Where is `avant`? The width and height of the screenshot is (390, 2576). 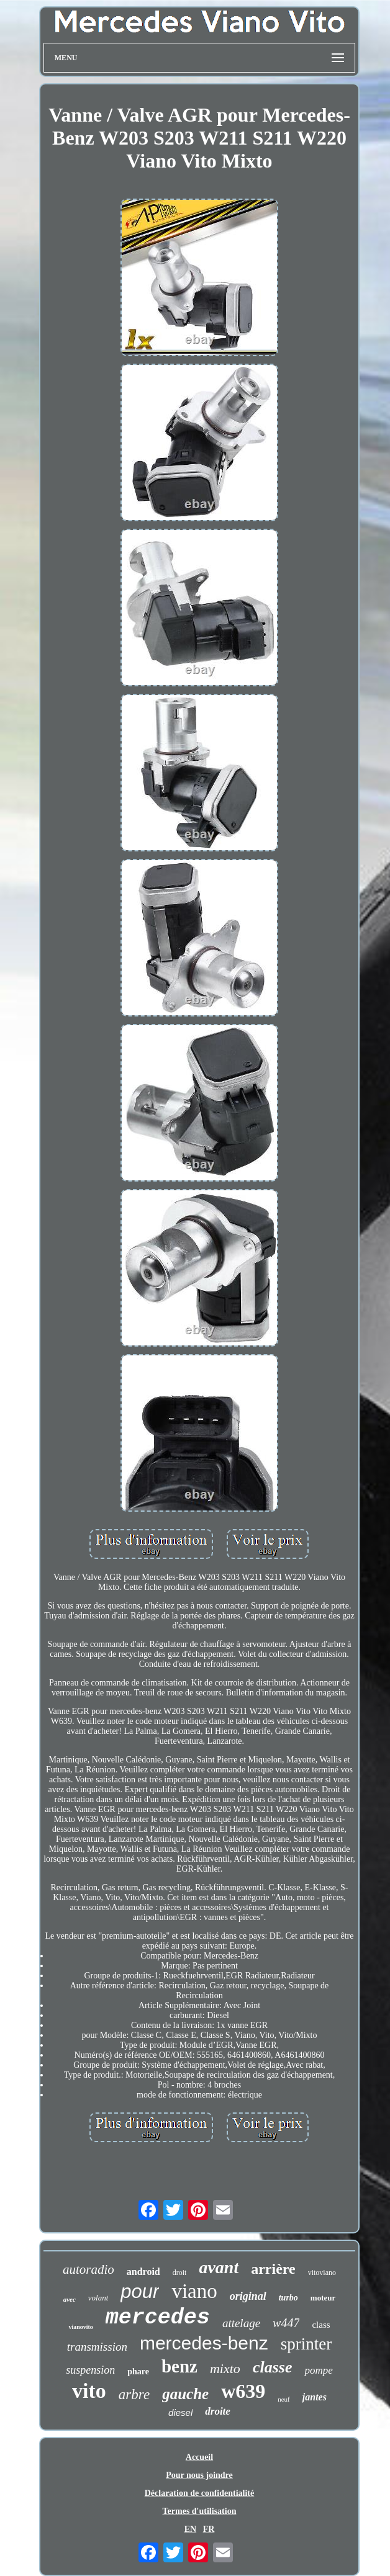
avant is located at coordinates (218, 2267).